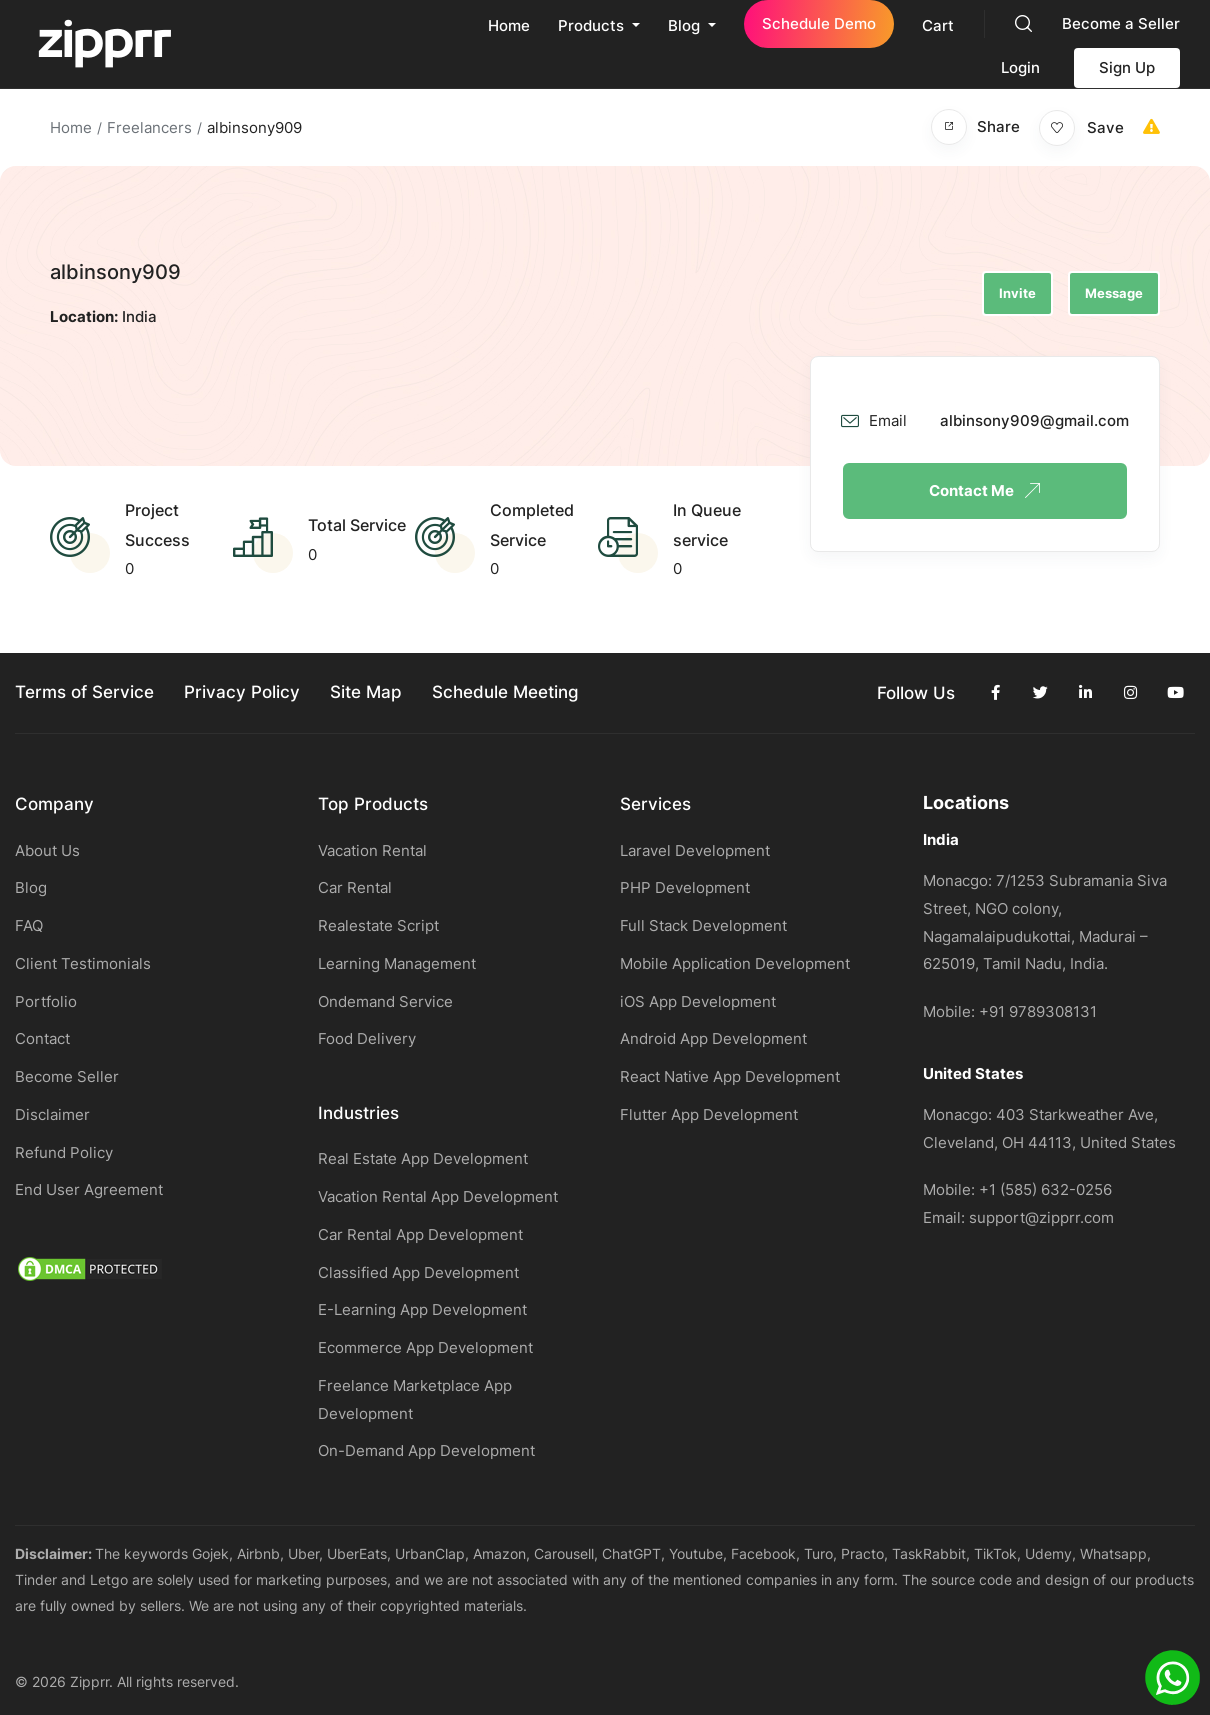 Image resolution: width=1210 pixels, height=1715 pixels. Describe the element at coordinates (438, 1196) in the screenshot. I see `Vacation Rental App Development` at that location.